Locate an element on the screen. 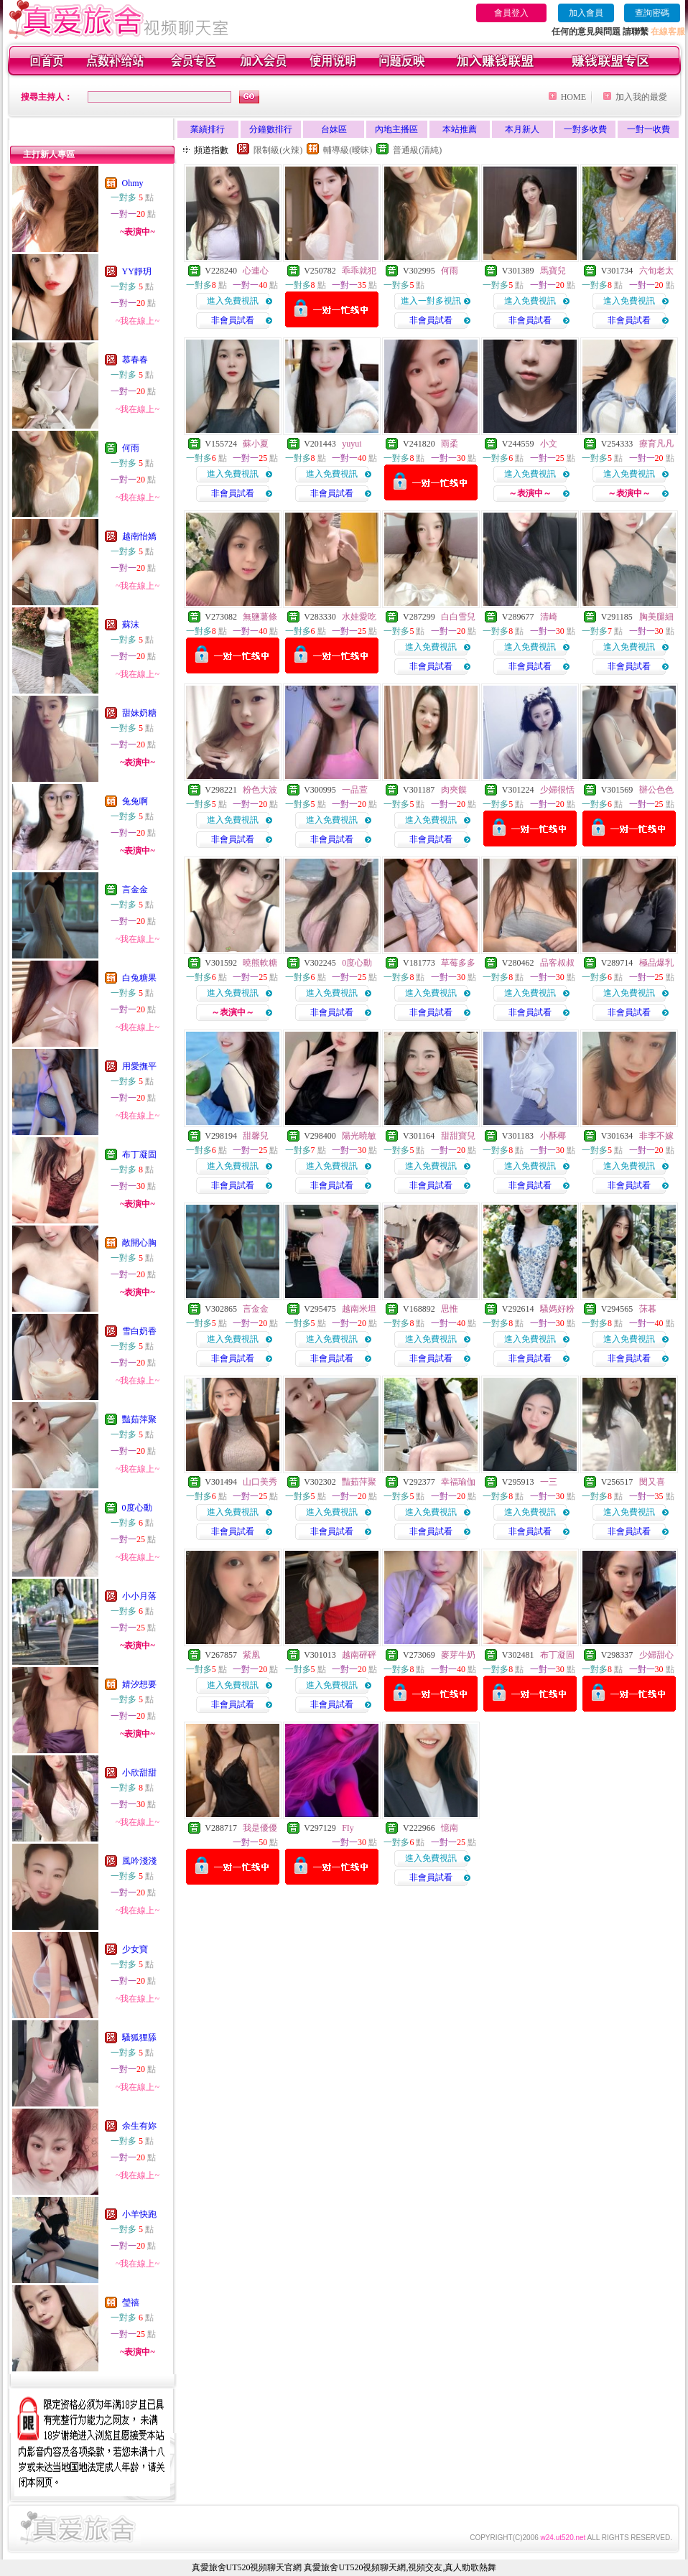 The width and height of the screenshot is (688, 2576). 我是優優 is located at coordinates (260, 1828).